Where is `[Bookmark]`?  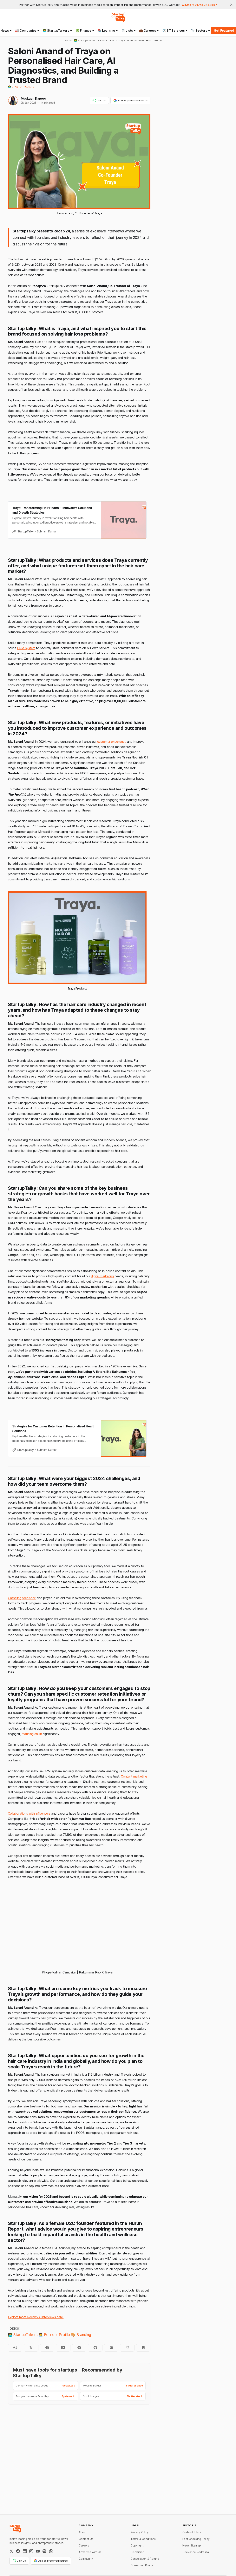
[Bookmark] is located at coordinates (143, 2348).